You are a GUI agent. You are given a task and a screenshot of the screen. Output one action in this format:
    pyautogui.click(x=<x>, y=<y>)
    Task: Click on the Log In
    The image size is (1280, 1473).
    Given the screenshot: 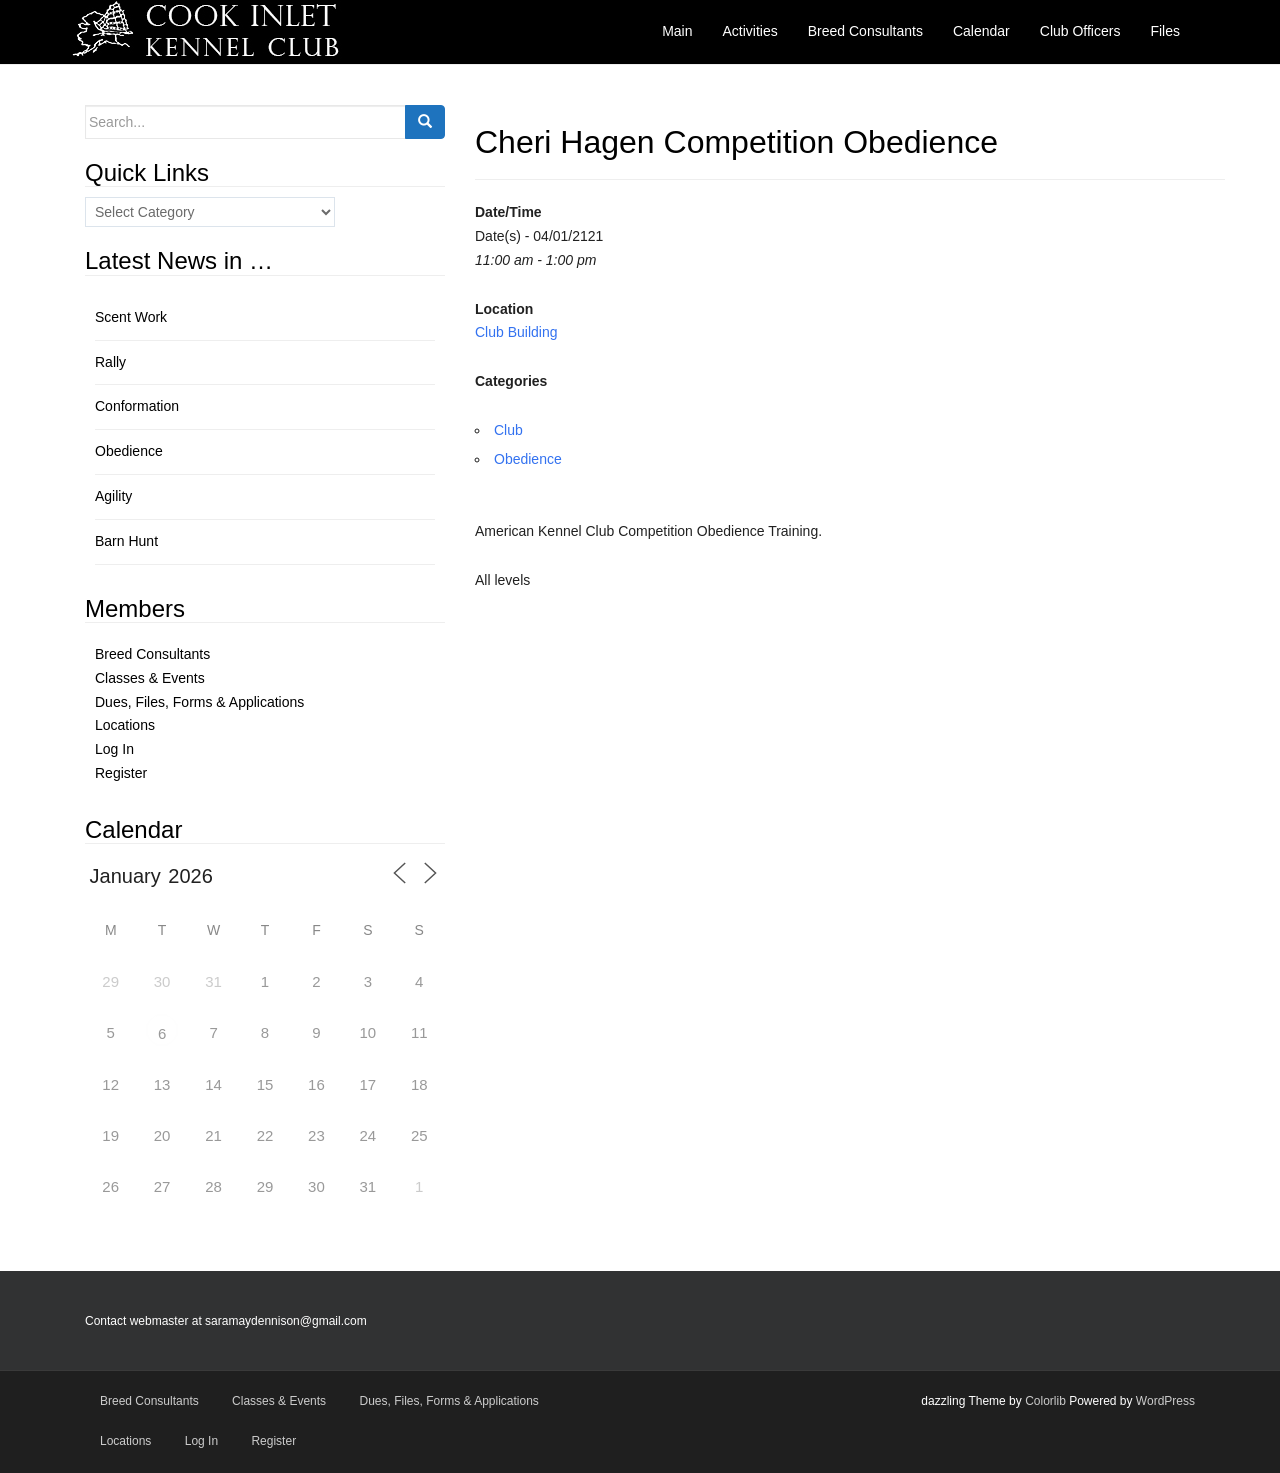 What is the action you would take?
    pyautogui.click(x=114, y=749)
    